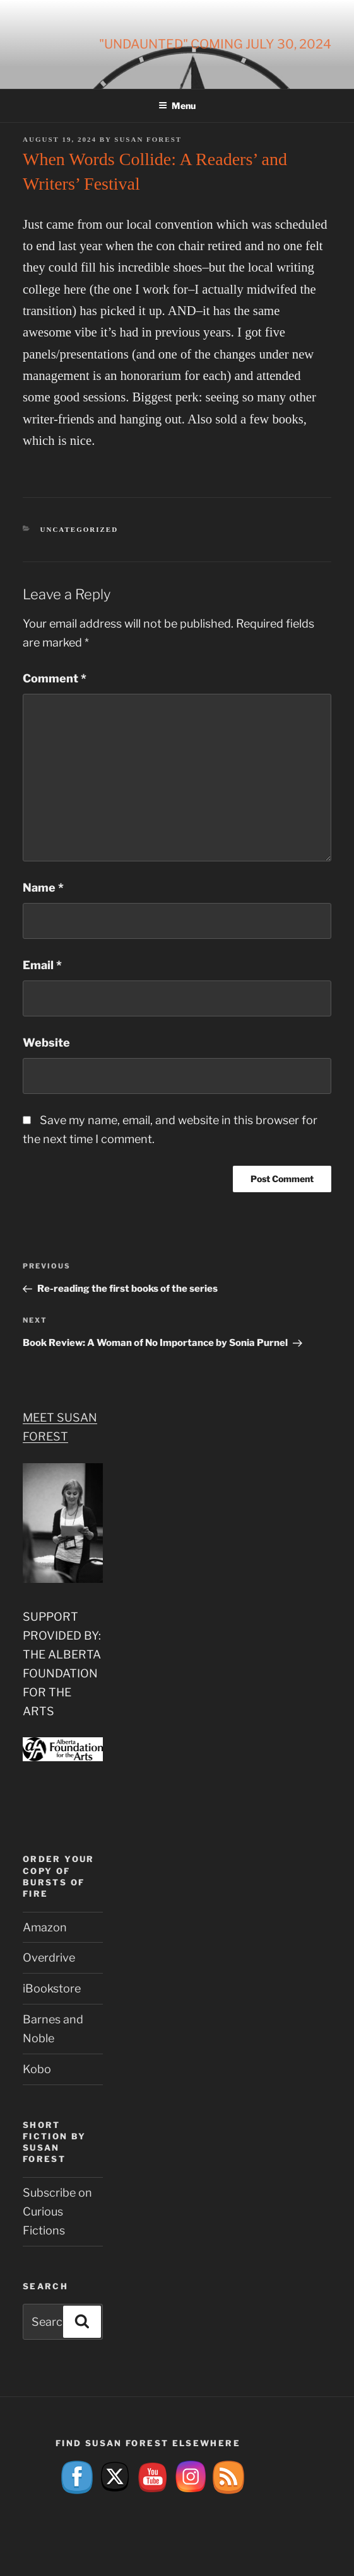  Describe the element at coordinates (49, 1957) in the screenshot. I see `Overdrive` at that location.